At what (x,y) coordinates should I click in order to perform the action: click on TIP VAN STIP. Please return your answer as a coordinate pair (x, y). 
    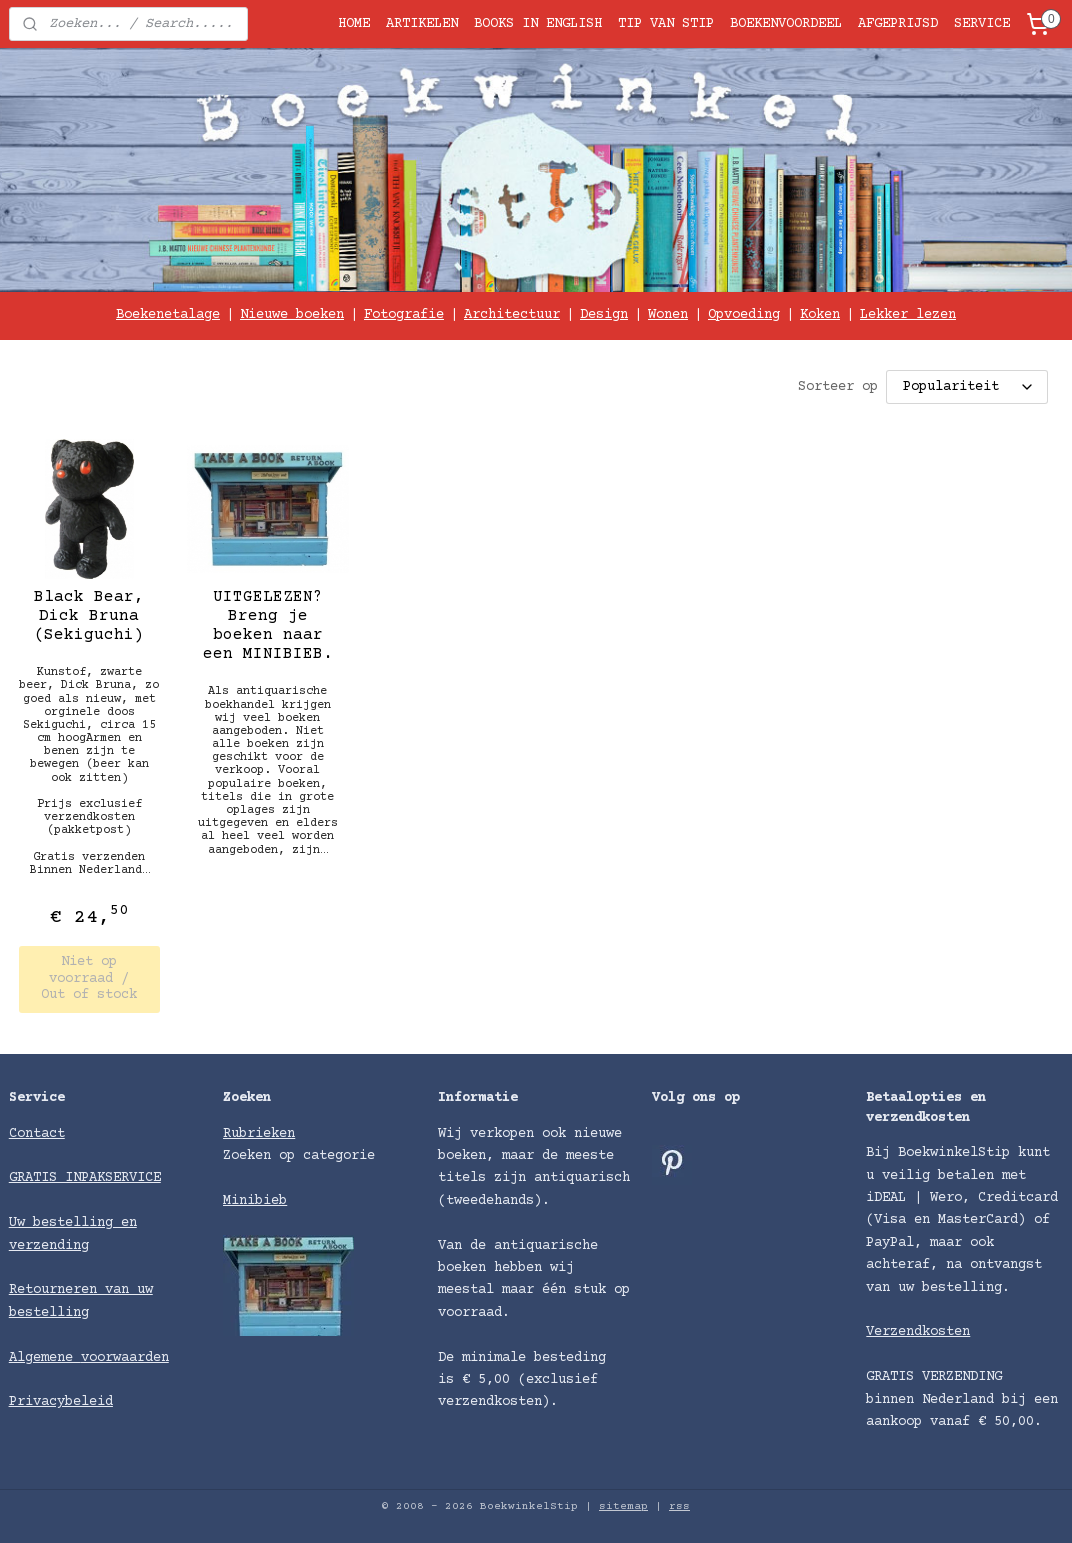
    Looking at the image, I should click on (666, 24).